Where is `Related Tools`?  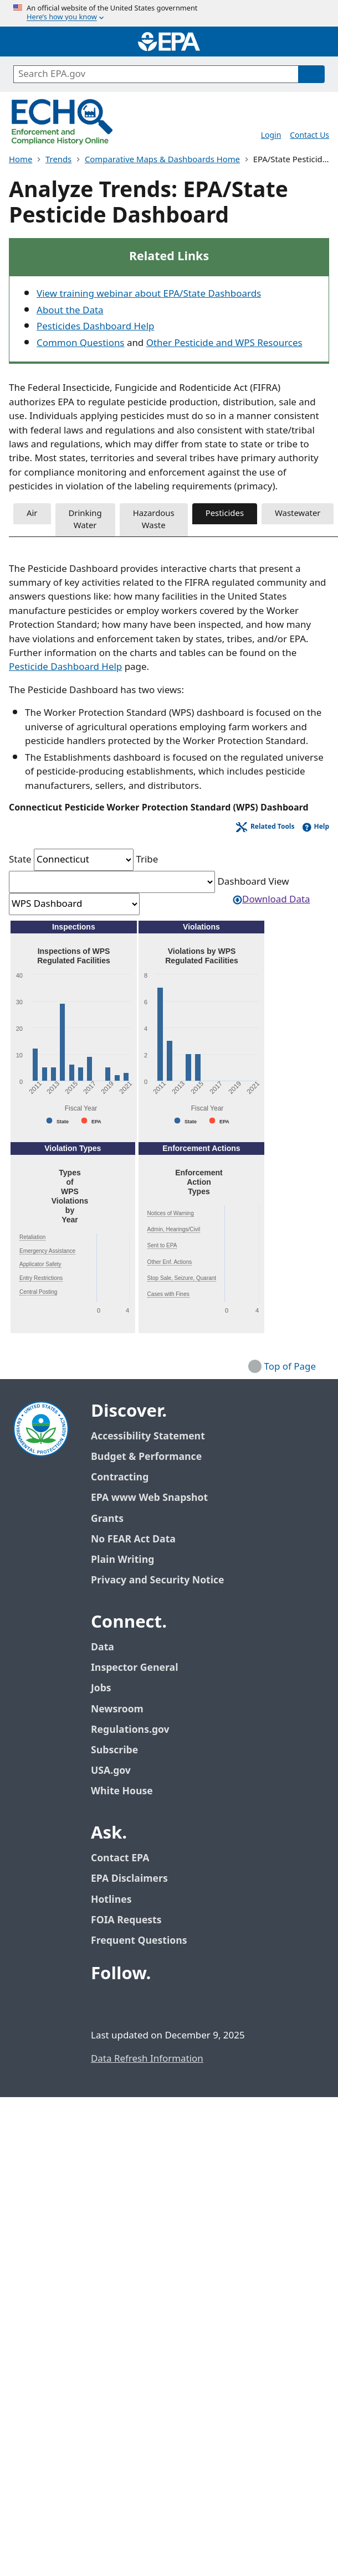 Related Tools is located at coordinates (272, 827).